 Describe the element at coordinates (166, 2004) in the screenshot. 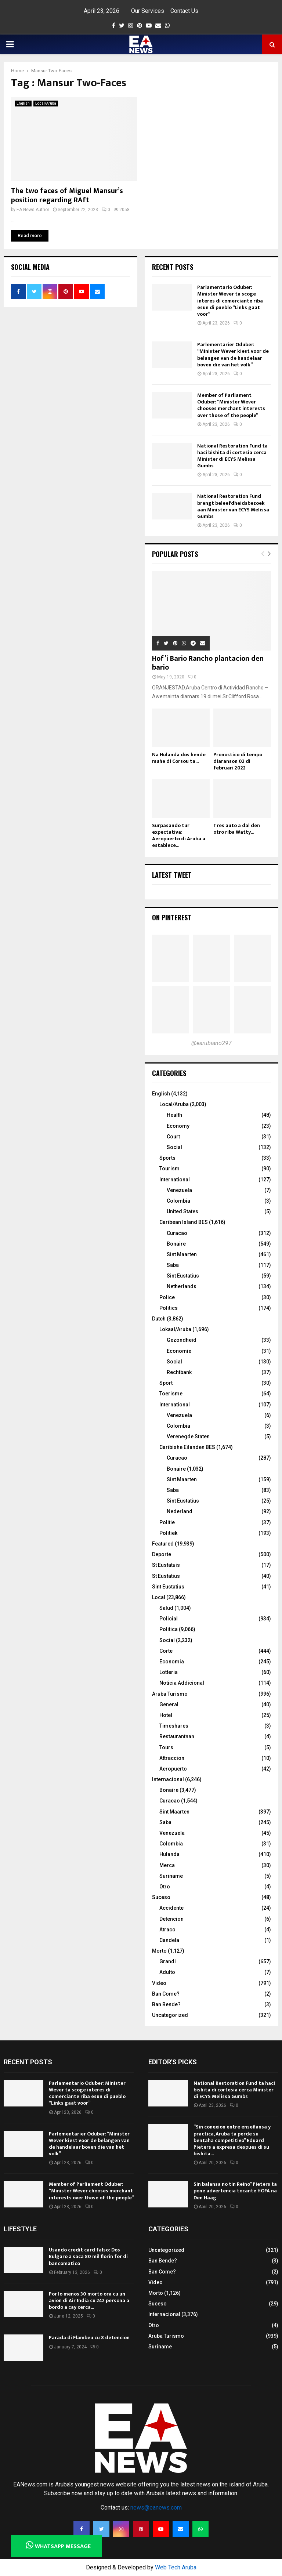

I see `Ban Bende?` at that location.